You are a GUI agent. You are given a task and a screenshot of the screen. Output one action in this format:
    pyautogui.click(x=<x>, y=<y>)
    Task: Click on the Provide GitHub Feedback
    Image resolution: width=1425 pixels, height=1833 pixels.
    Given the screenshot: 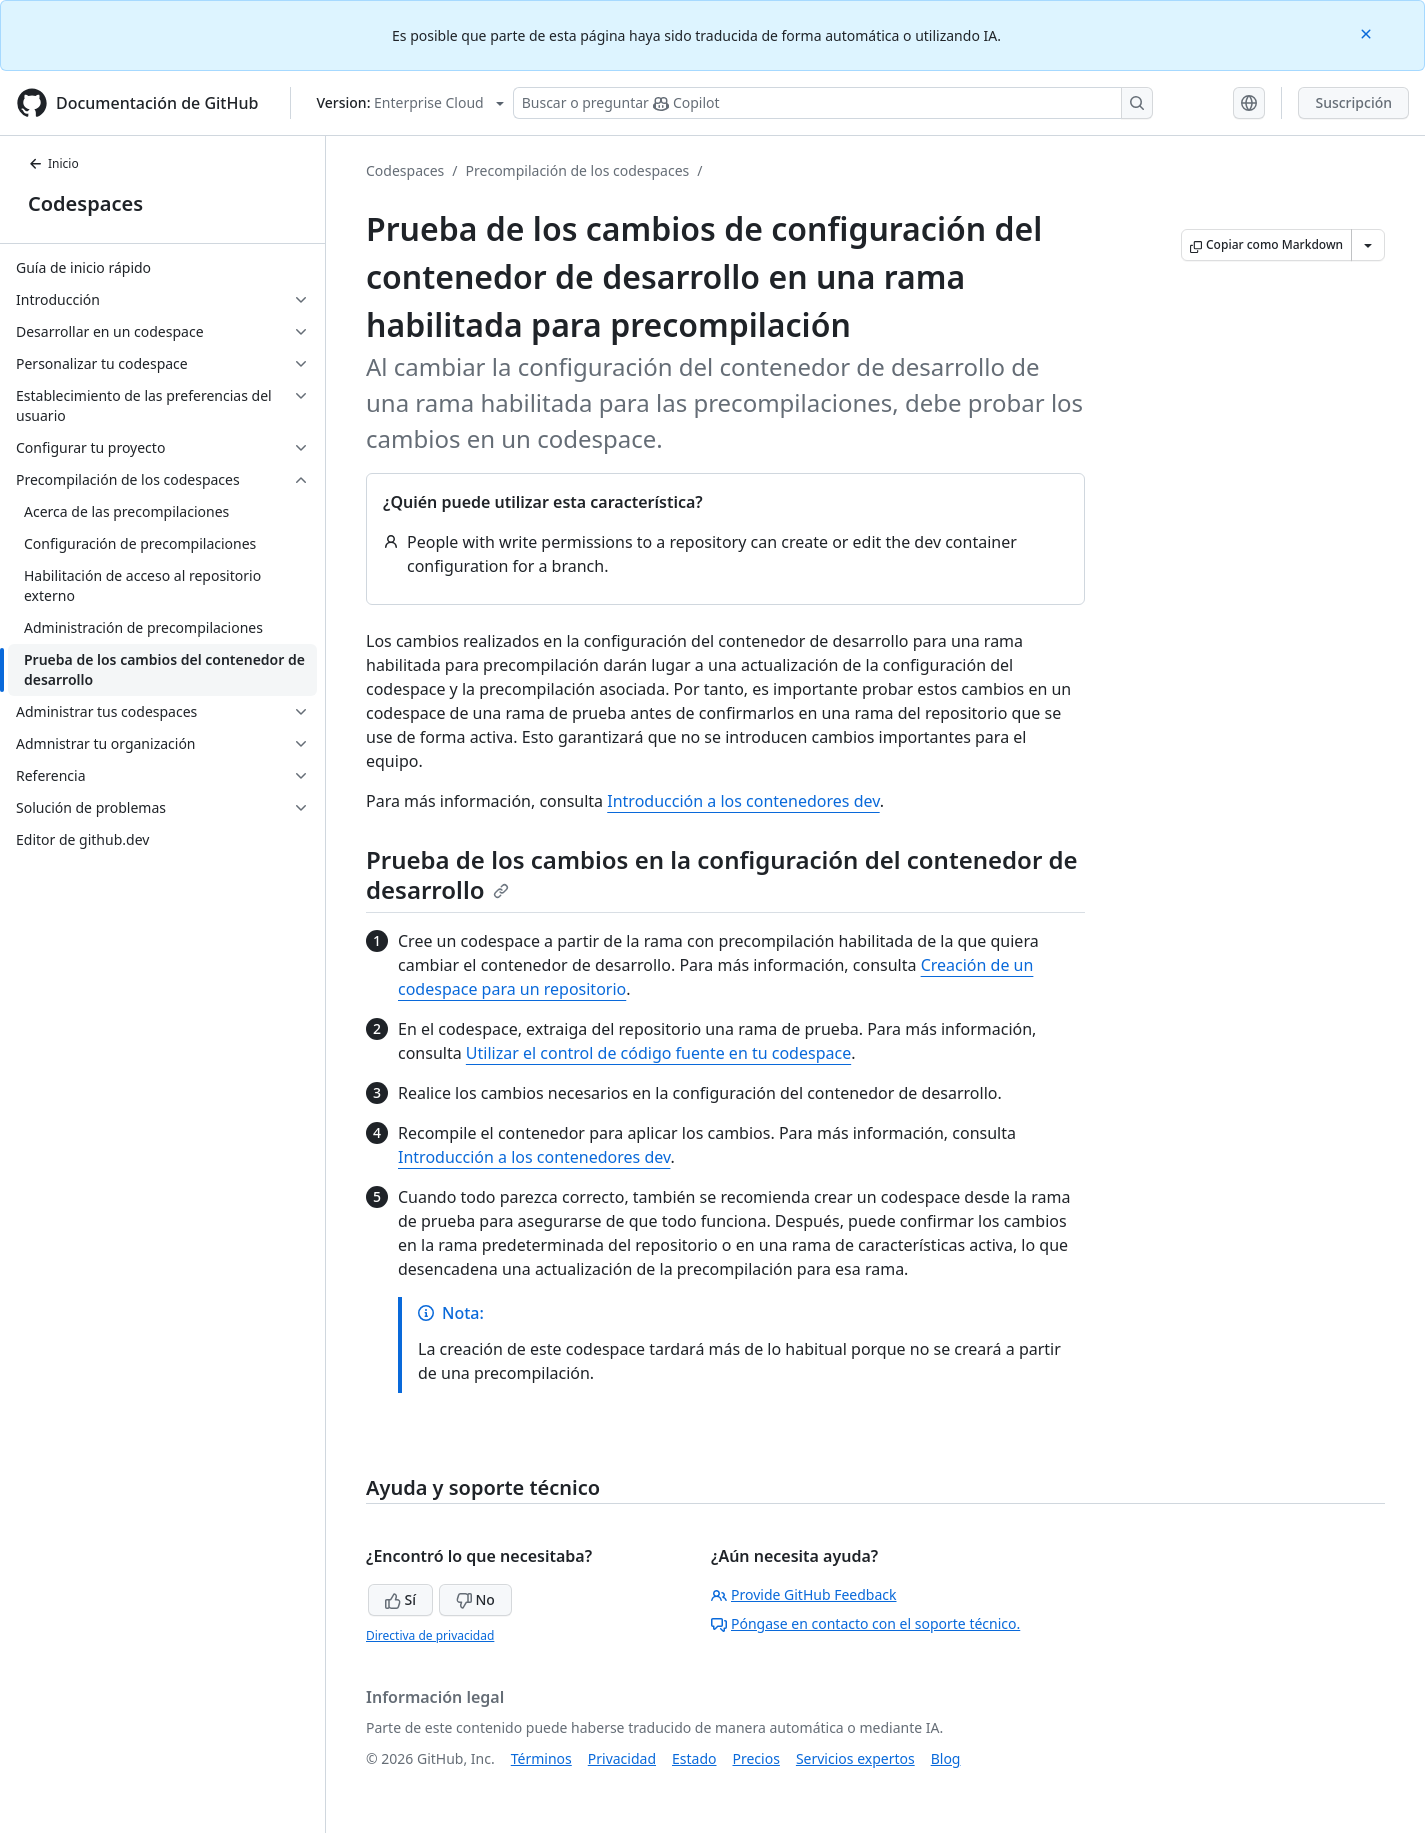 What is the action you would take?
    pyautogui.click(x=804, y=1594)
    